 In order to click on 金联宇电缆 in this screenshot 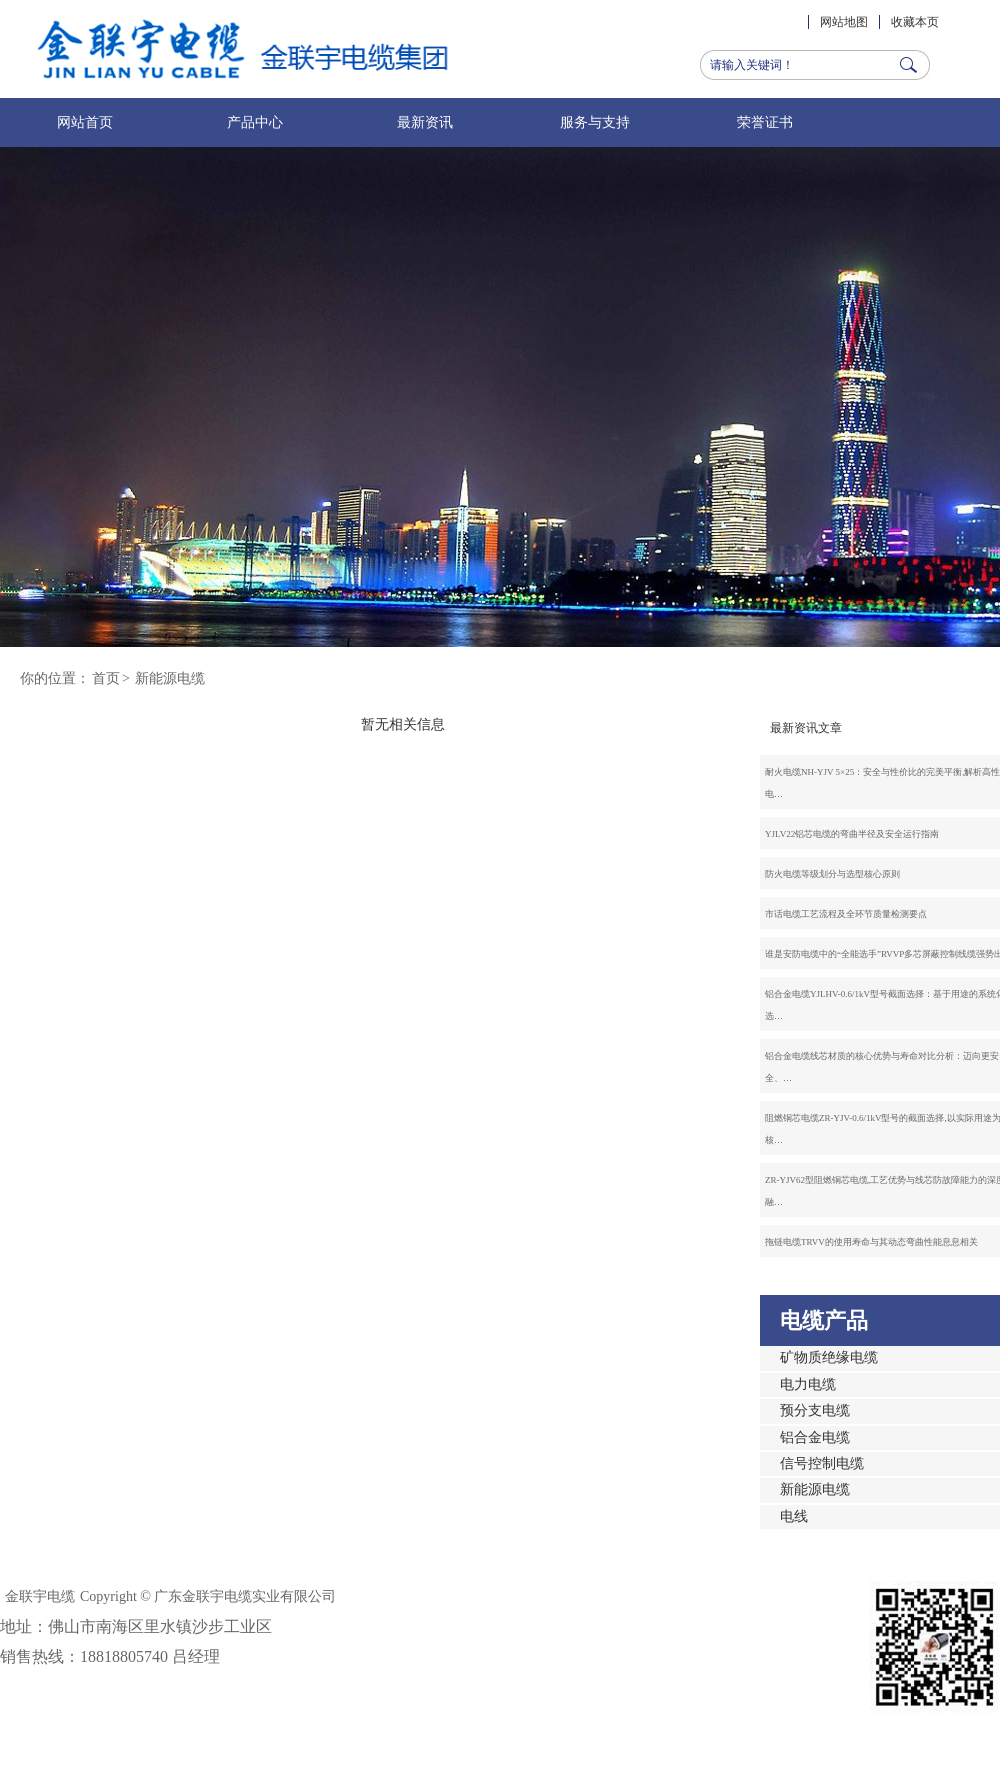, I will do `click(40, 1596)`.